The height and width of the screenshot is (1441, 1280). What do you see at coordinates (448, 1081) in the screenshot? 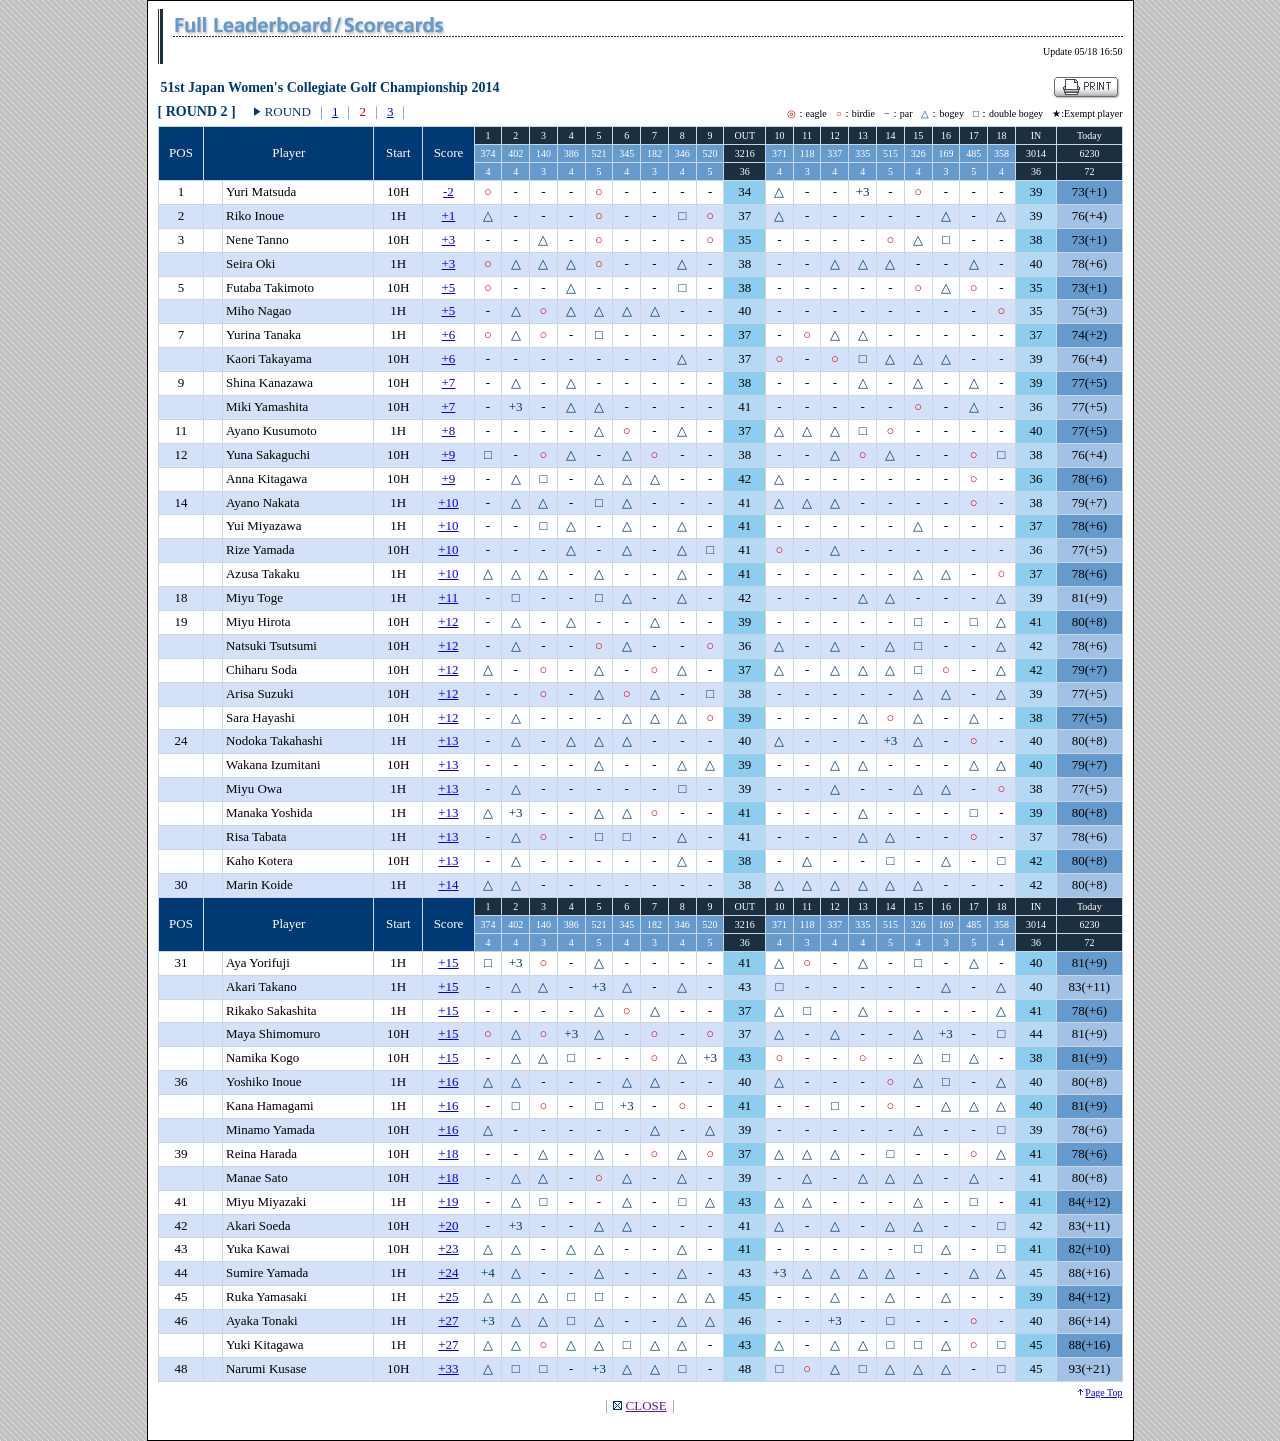
I see `+16` at bounding box center [448, 1081].